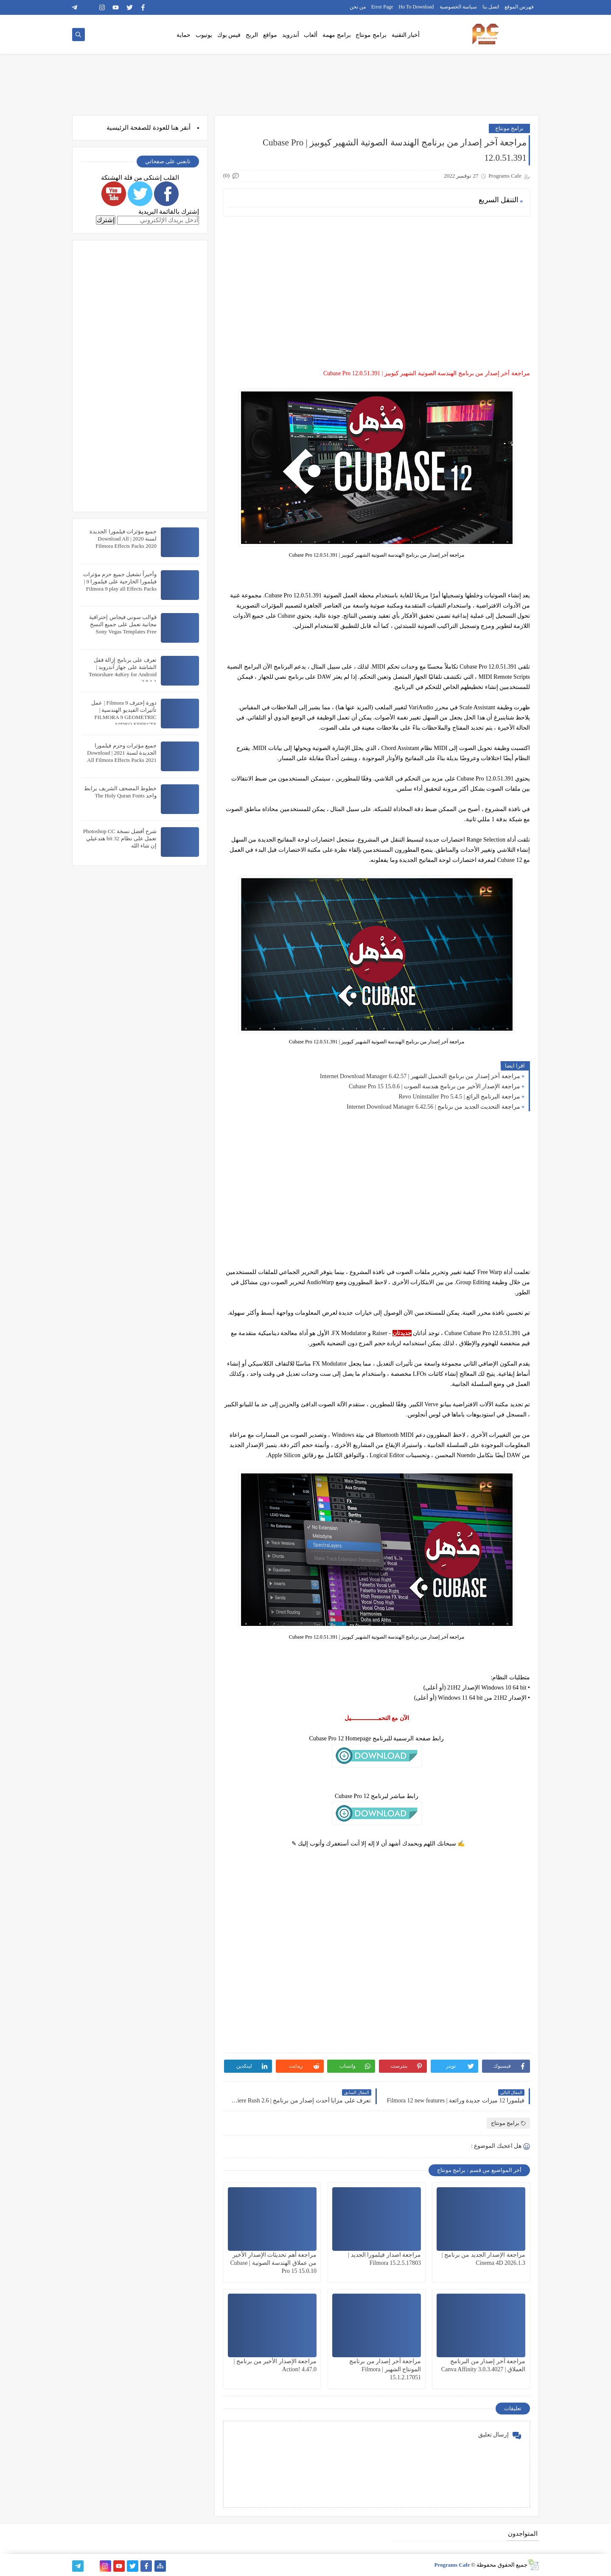 The image size is (611, 2576). What do you see at coordinates (229, 35) in the screenshot?
I see `فيس بوك` at bounding box center [229, 35].